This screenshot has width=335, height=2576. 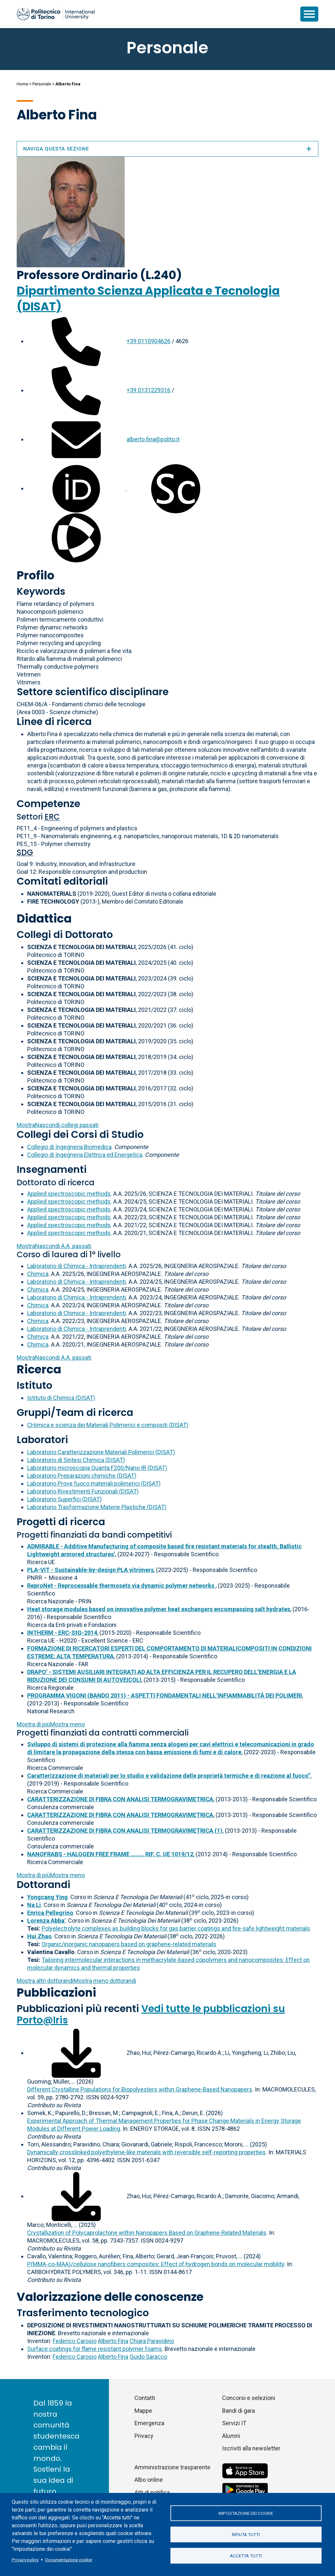 What do you see at coordinates (251, 2448) in the screenshot?
I see `Iscriviti alla newsletter` at bounding box center [251, 2448].